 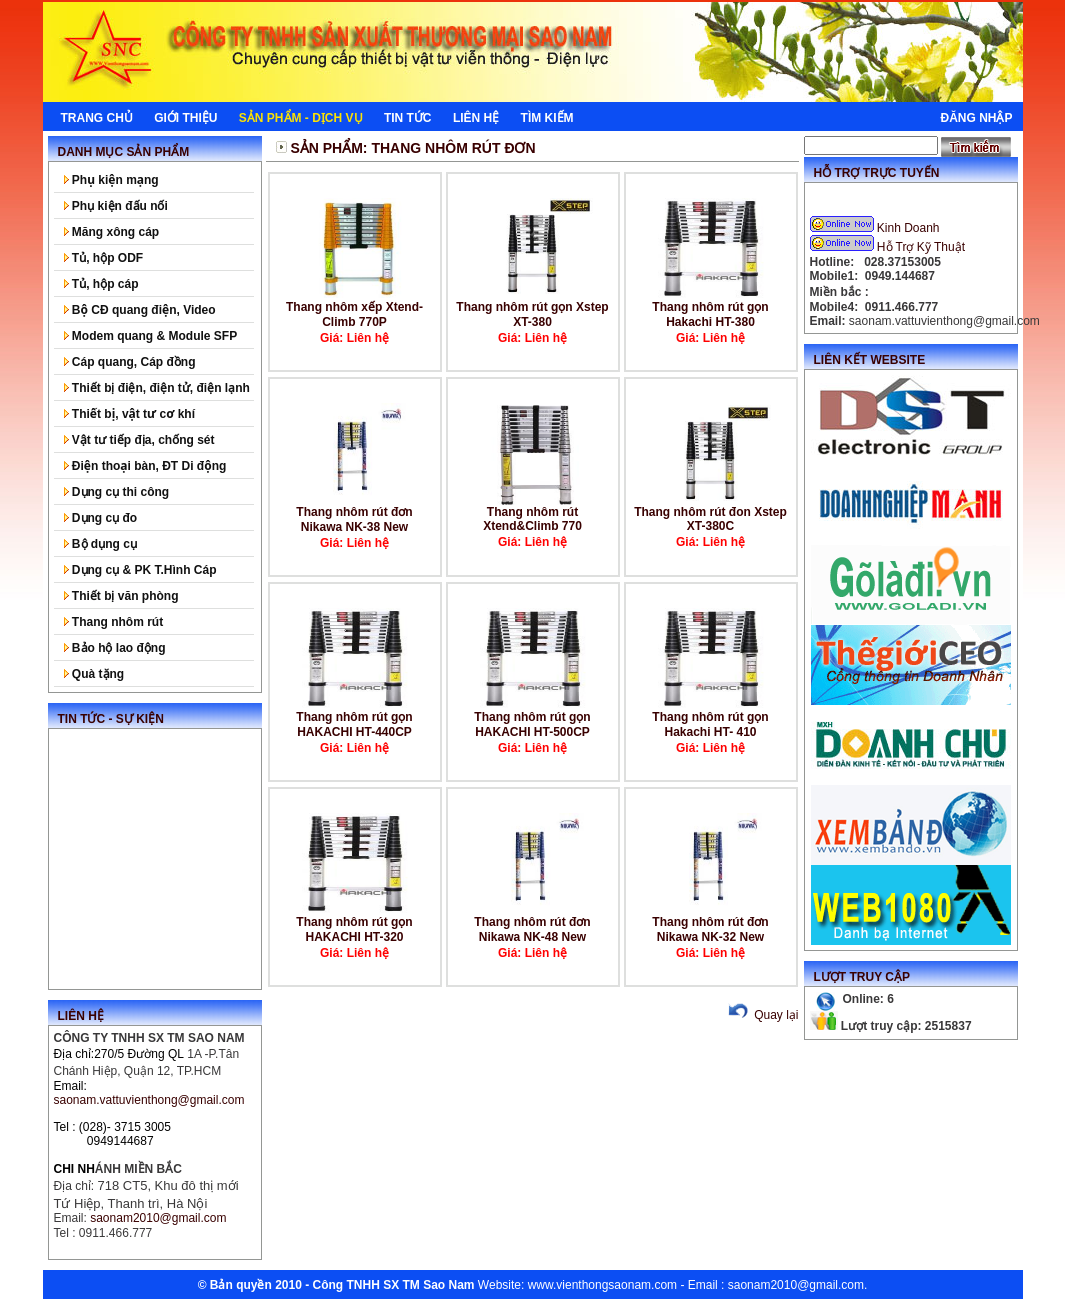 What do you see at coordinates (889, 247) in the screenshot?
I see `Hỗ Trợ Kỹ Thuật` at bounding box center [889, 247].